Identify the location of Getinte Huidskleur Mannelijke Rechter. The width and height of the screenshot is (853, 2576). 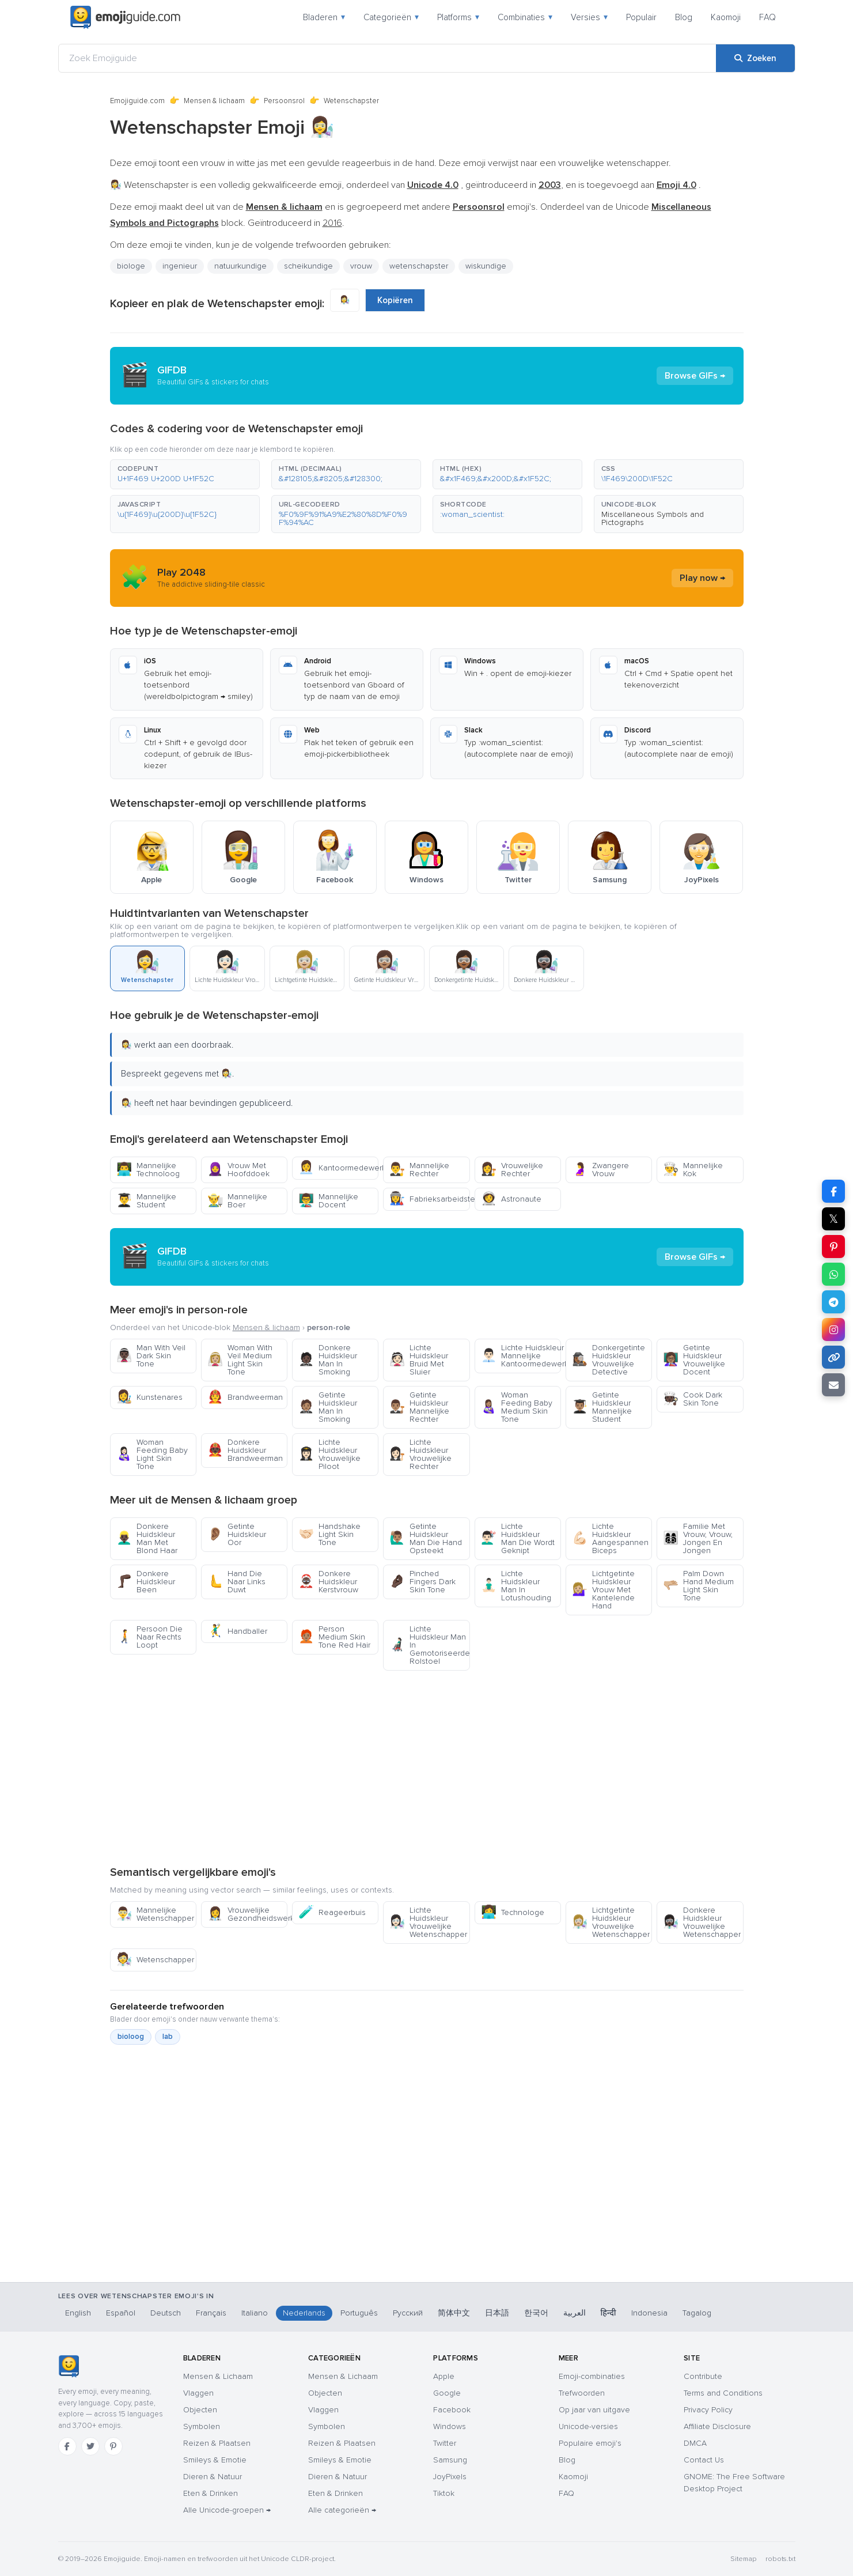
(419, 1407).